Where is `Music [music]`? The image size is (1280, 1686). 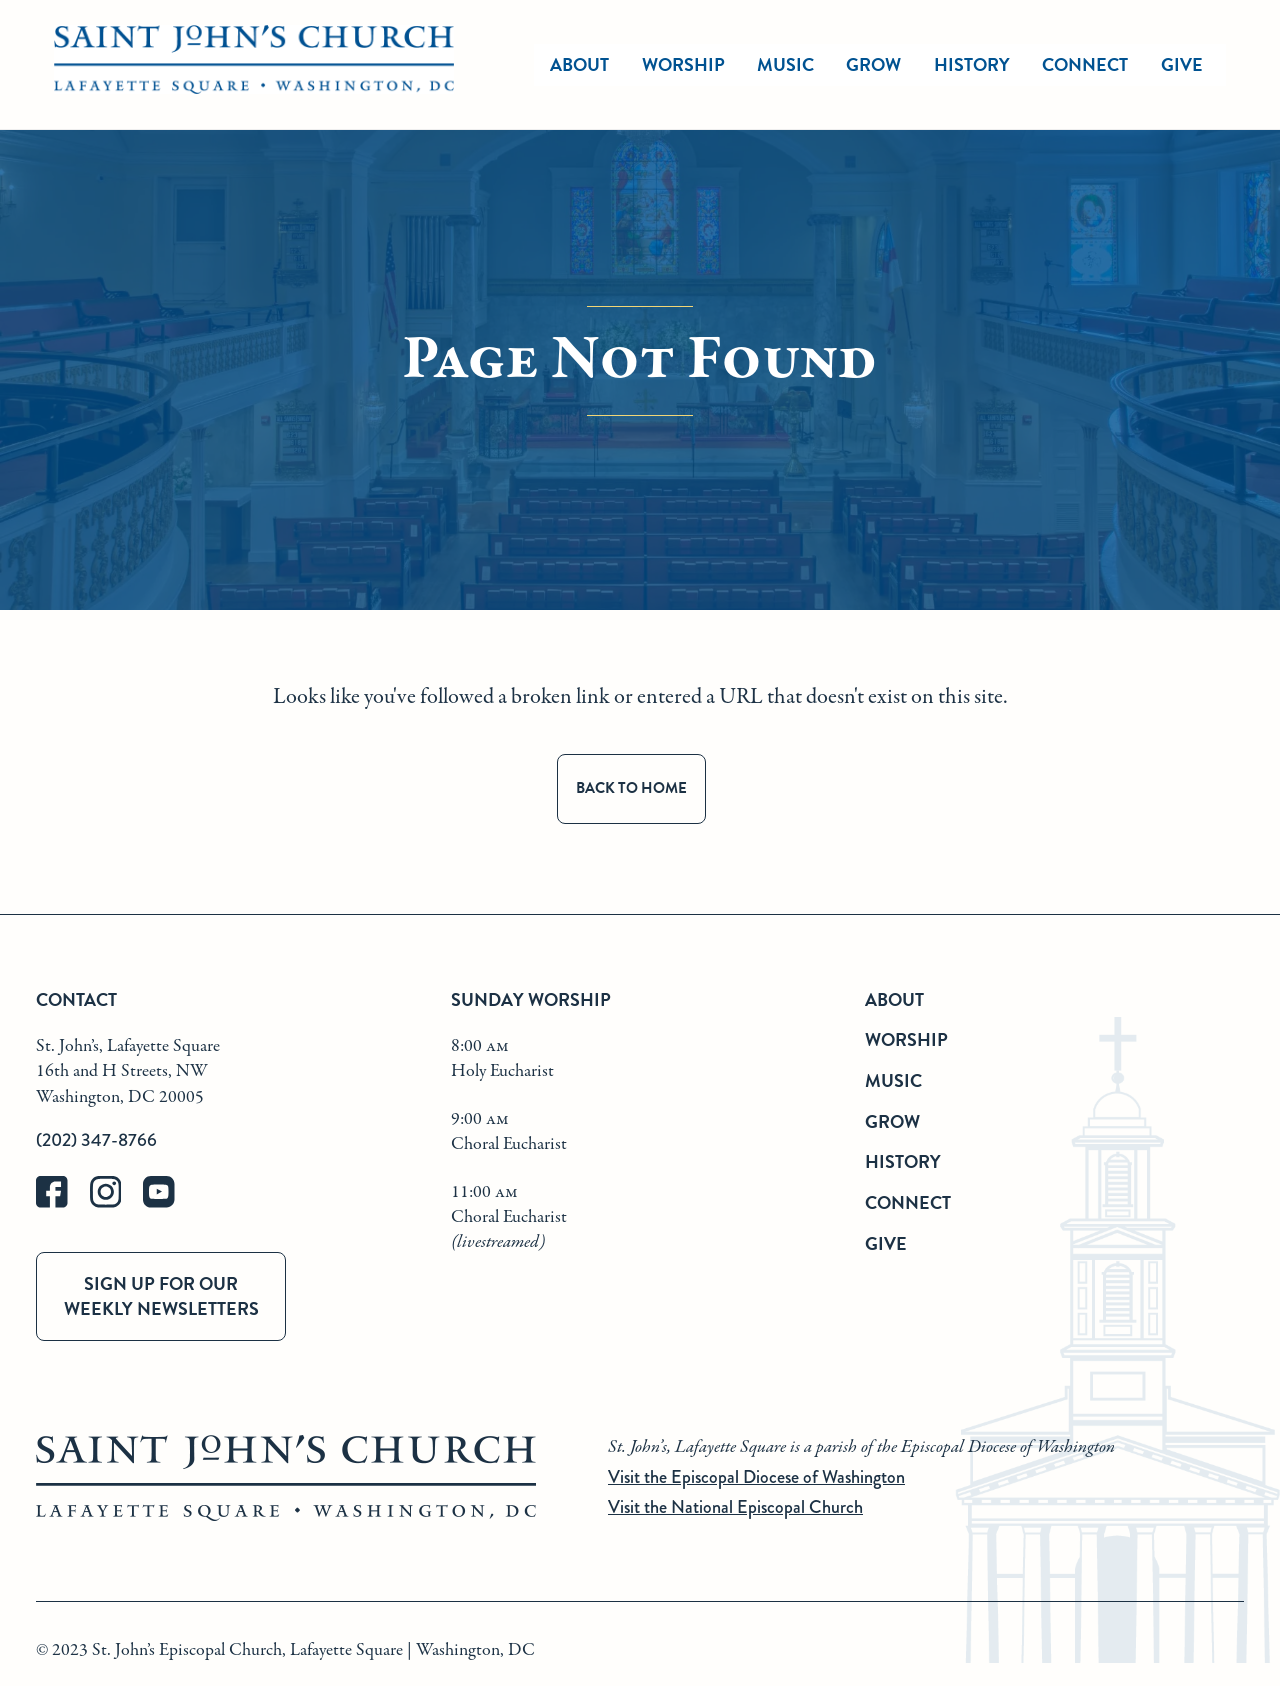 Music [music] is located at coordinates (785, 64).